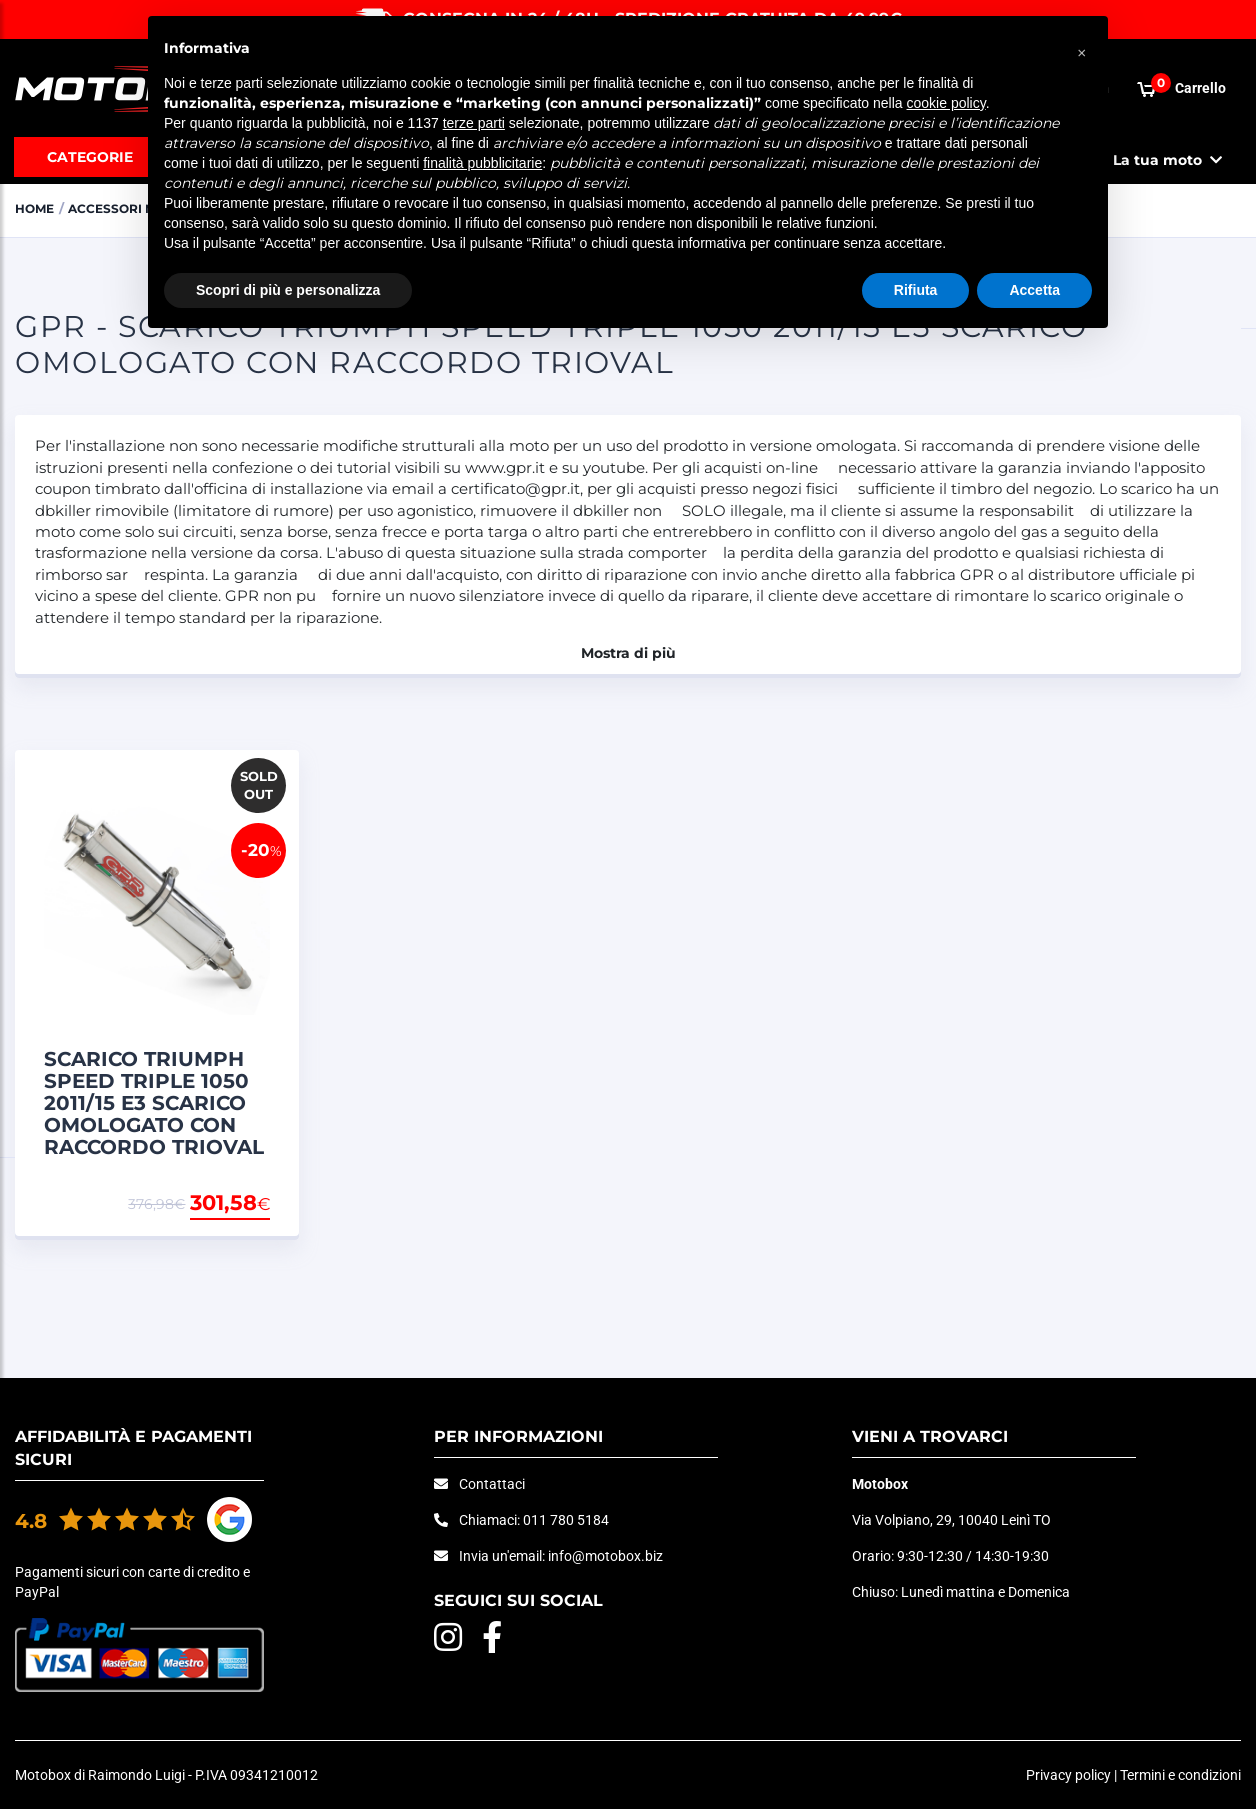  I want to click on terze parti, so click(474, 123).